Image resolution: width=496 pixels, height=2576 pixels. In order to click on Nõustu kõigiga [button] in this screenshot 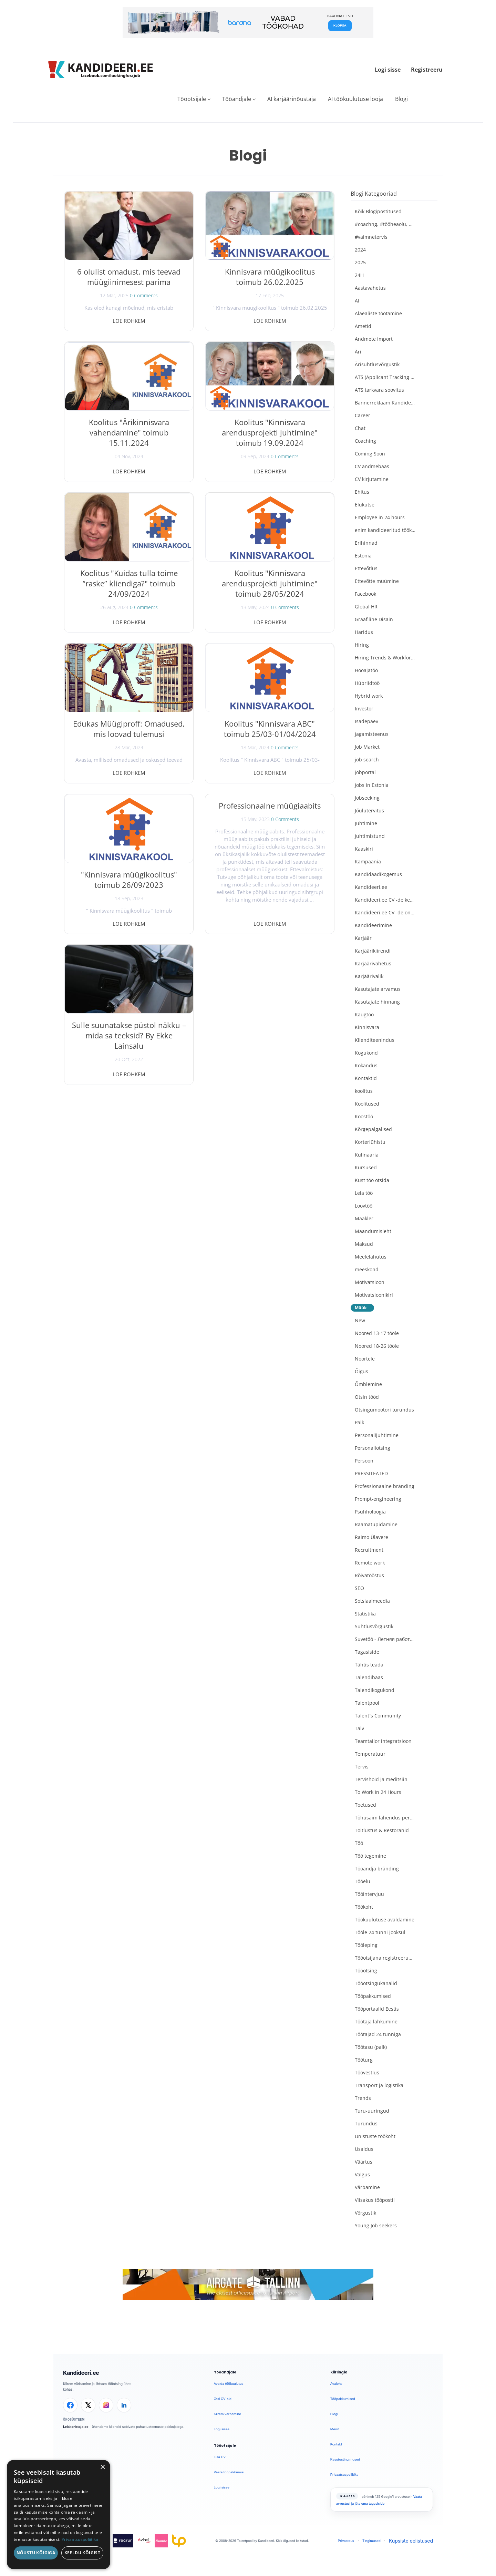, I will do `click(36, 2553)`.